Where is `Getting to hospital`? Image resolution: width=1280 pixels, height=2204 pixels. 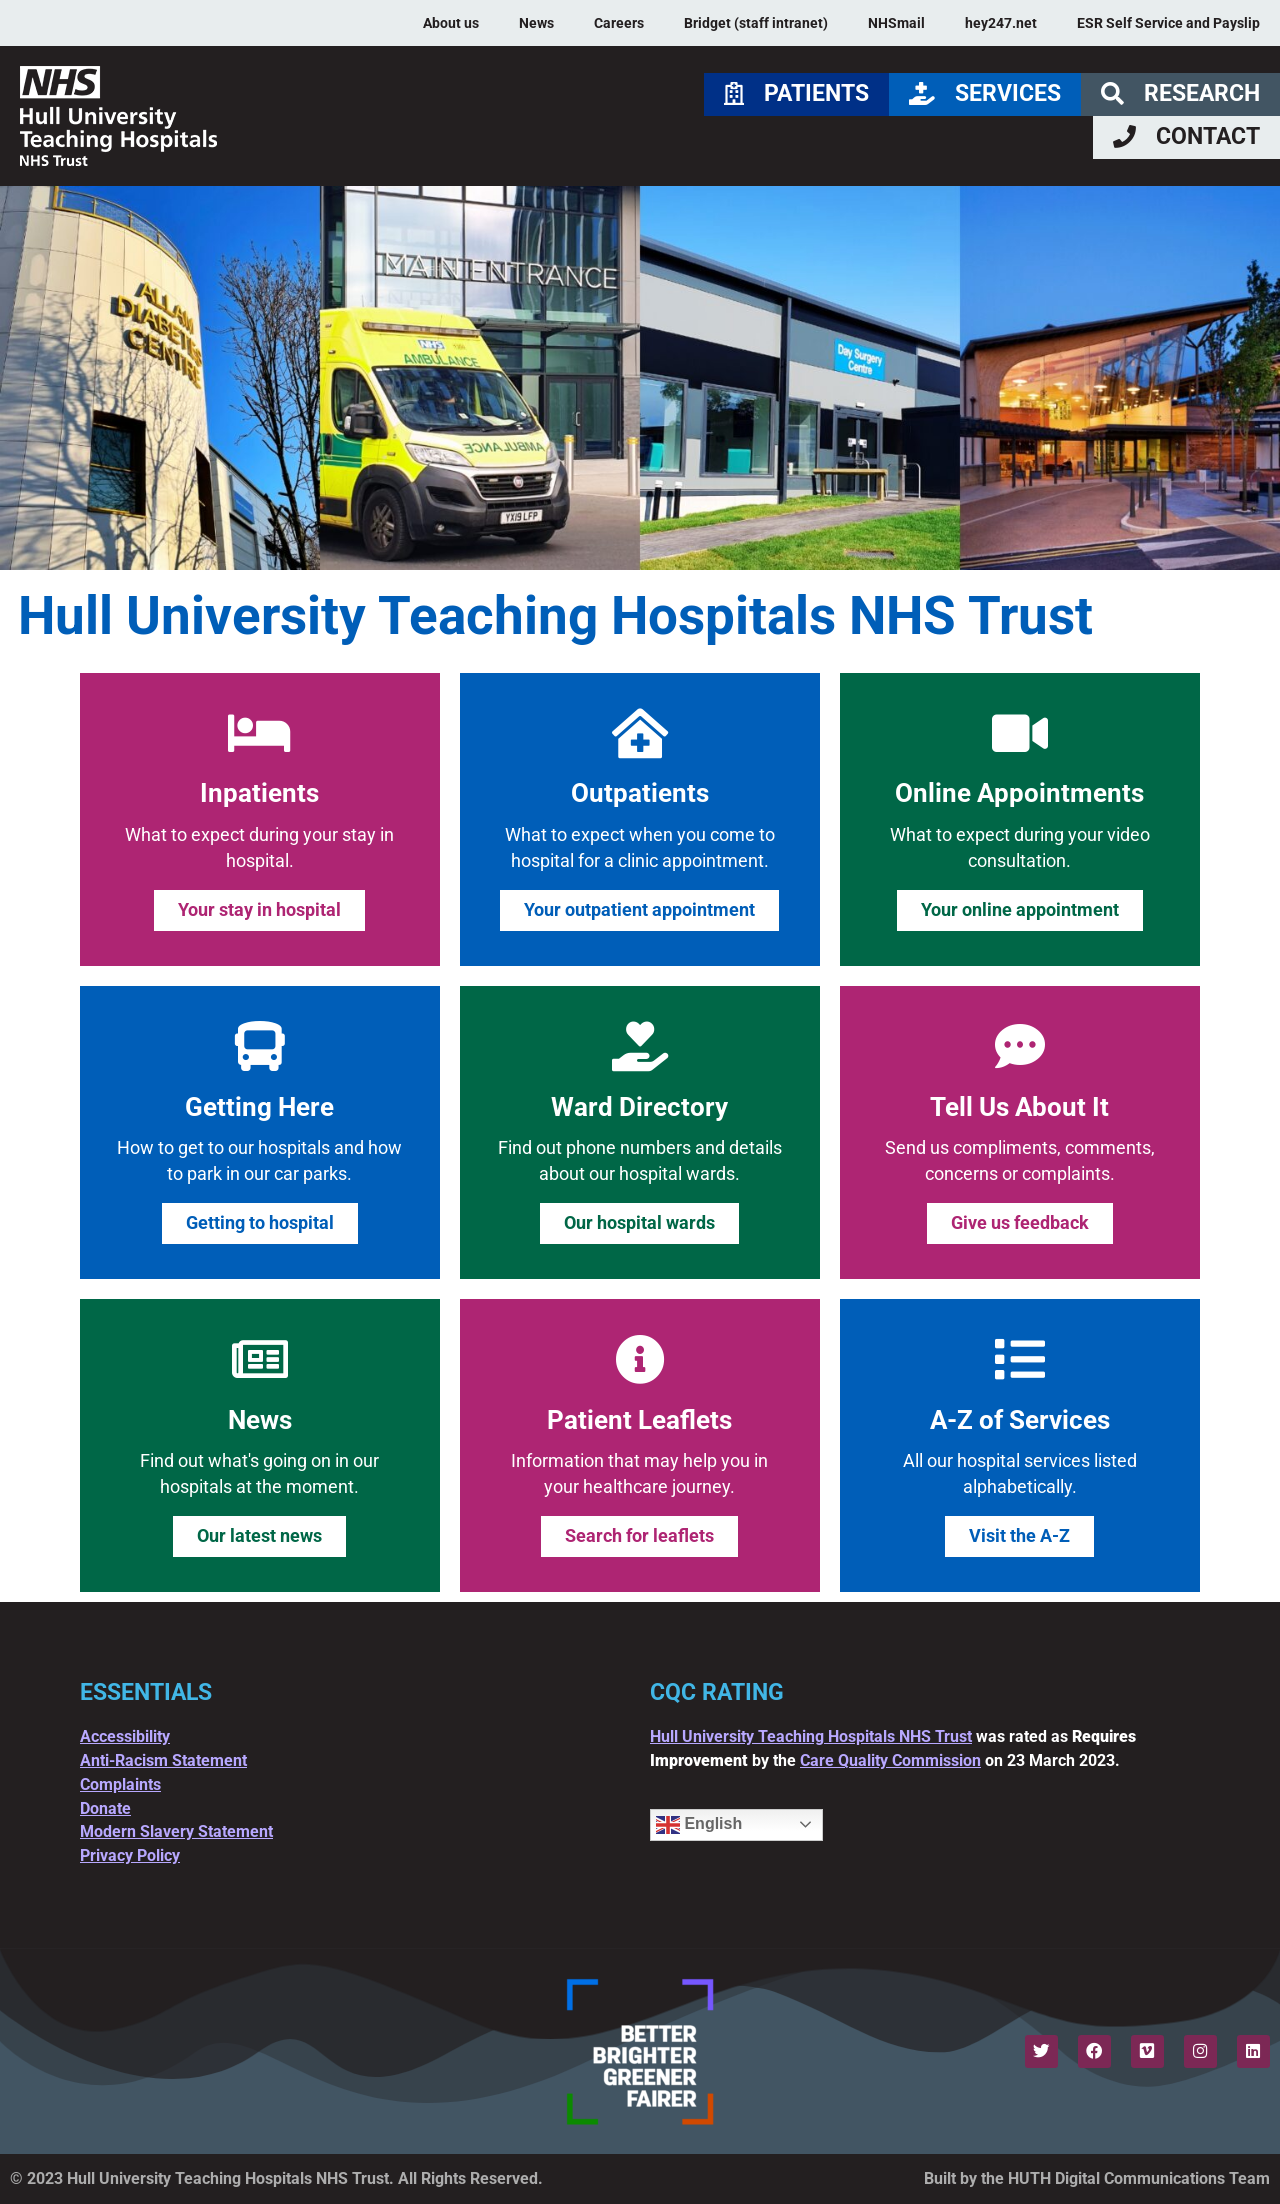 Getting to hospital is located at coordinates (260, 1223).